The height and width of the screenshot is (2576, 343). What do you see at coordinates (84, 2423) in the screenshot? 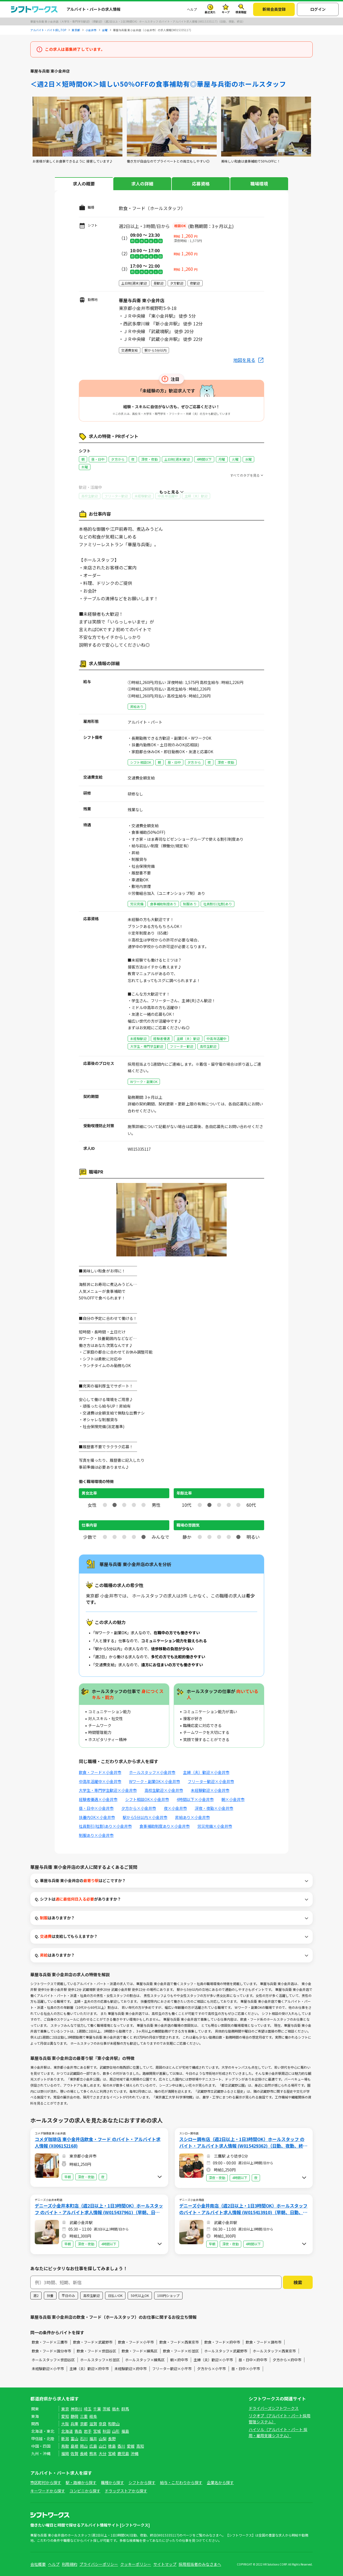
I see `京都` at bounding box center [84, 2423].